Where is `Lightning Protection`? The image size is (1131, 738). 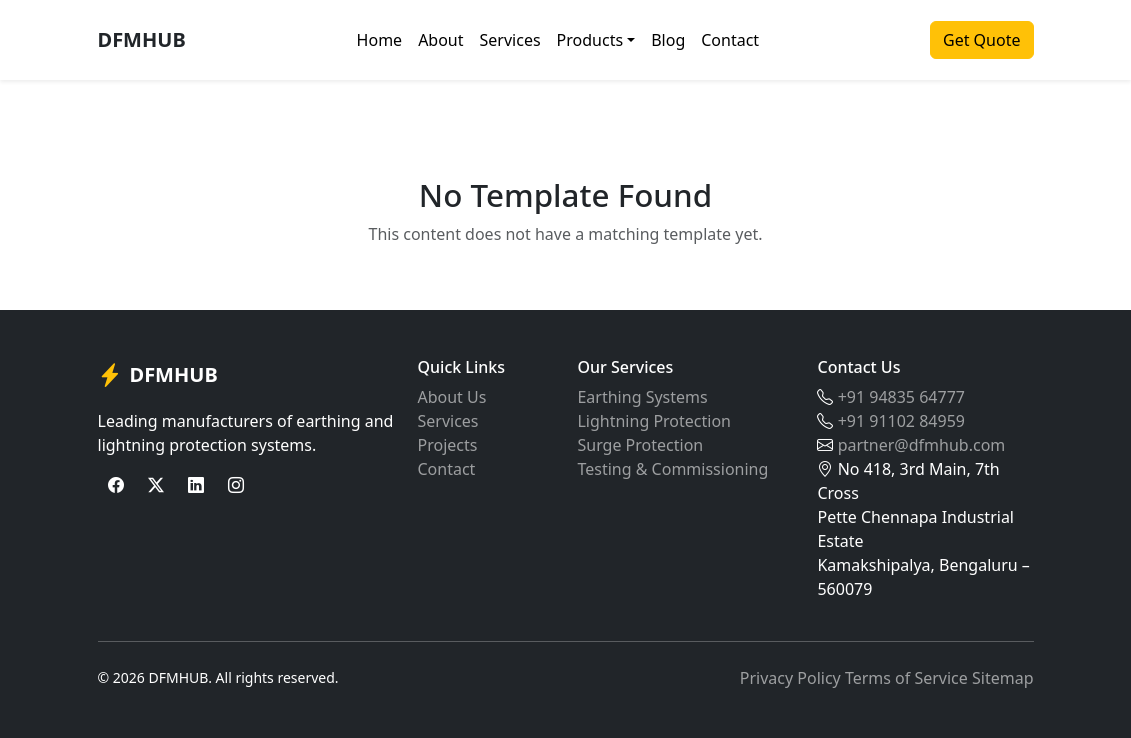
Lightning Protection is located at coordinates (654, 421).